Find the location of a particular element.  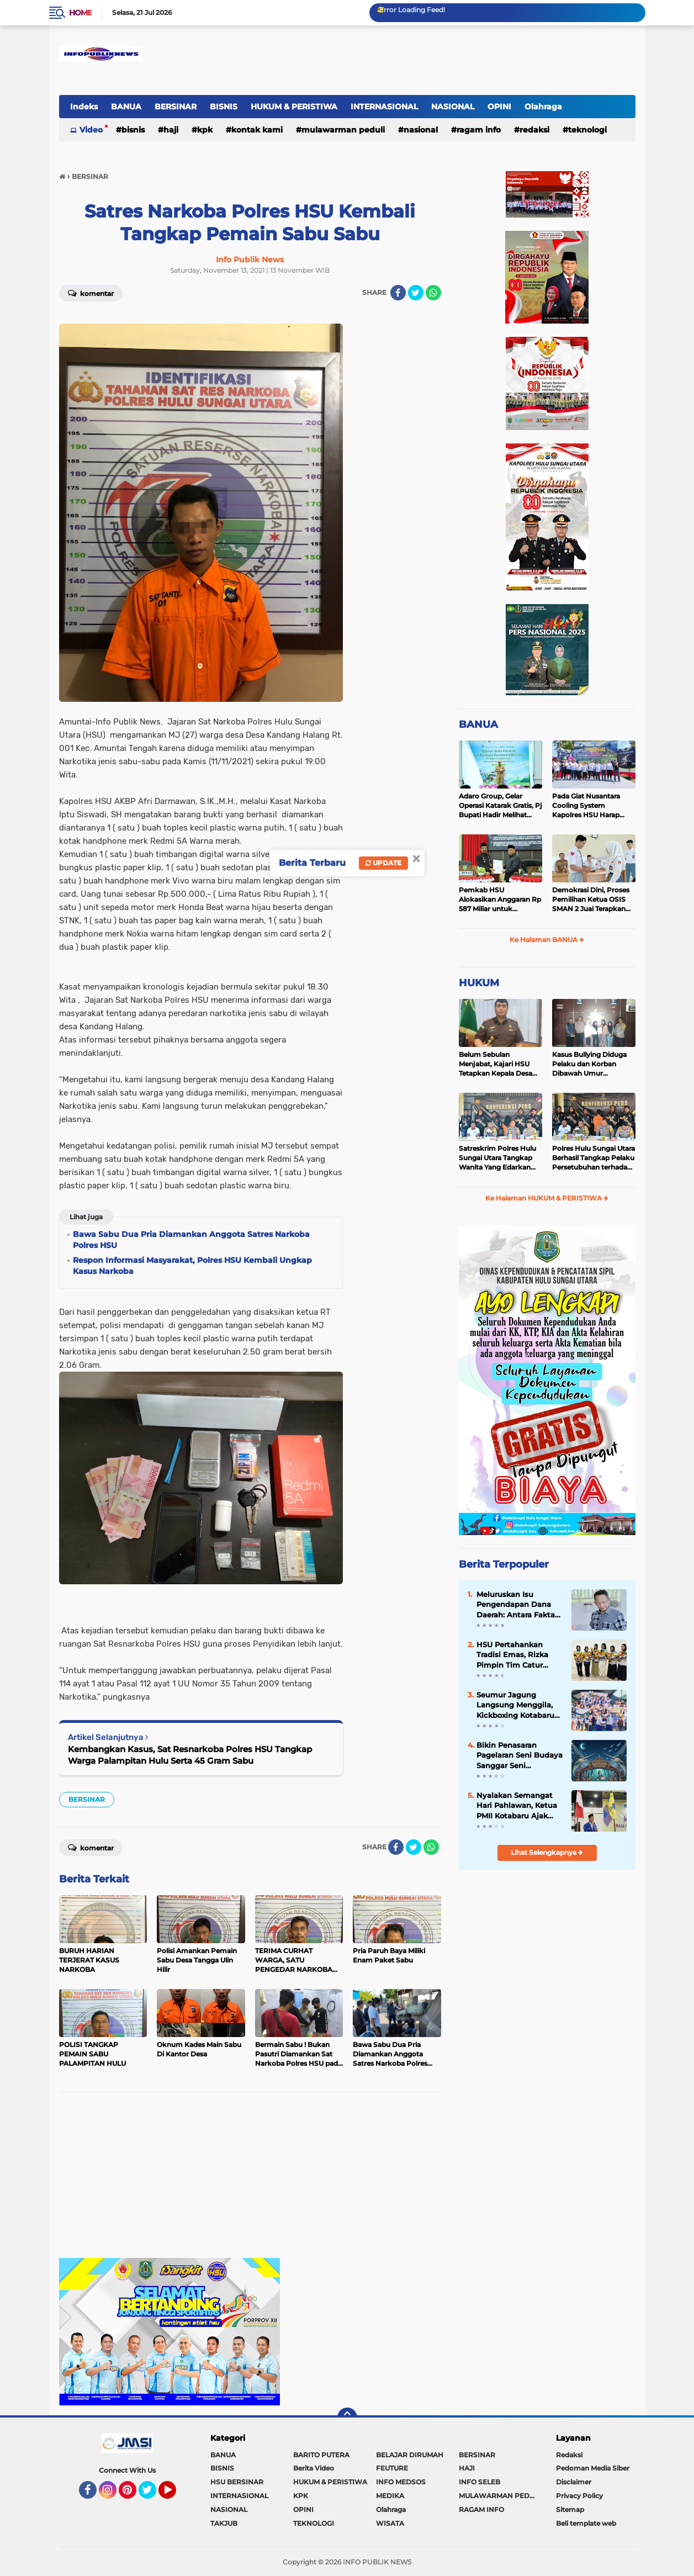

Disclaimer is located at coordinates (573, 2482).